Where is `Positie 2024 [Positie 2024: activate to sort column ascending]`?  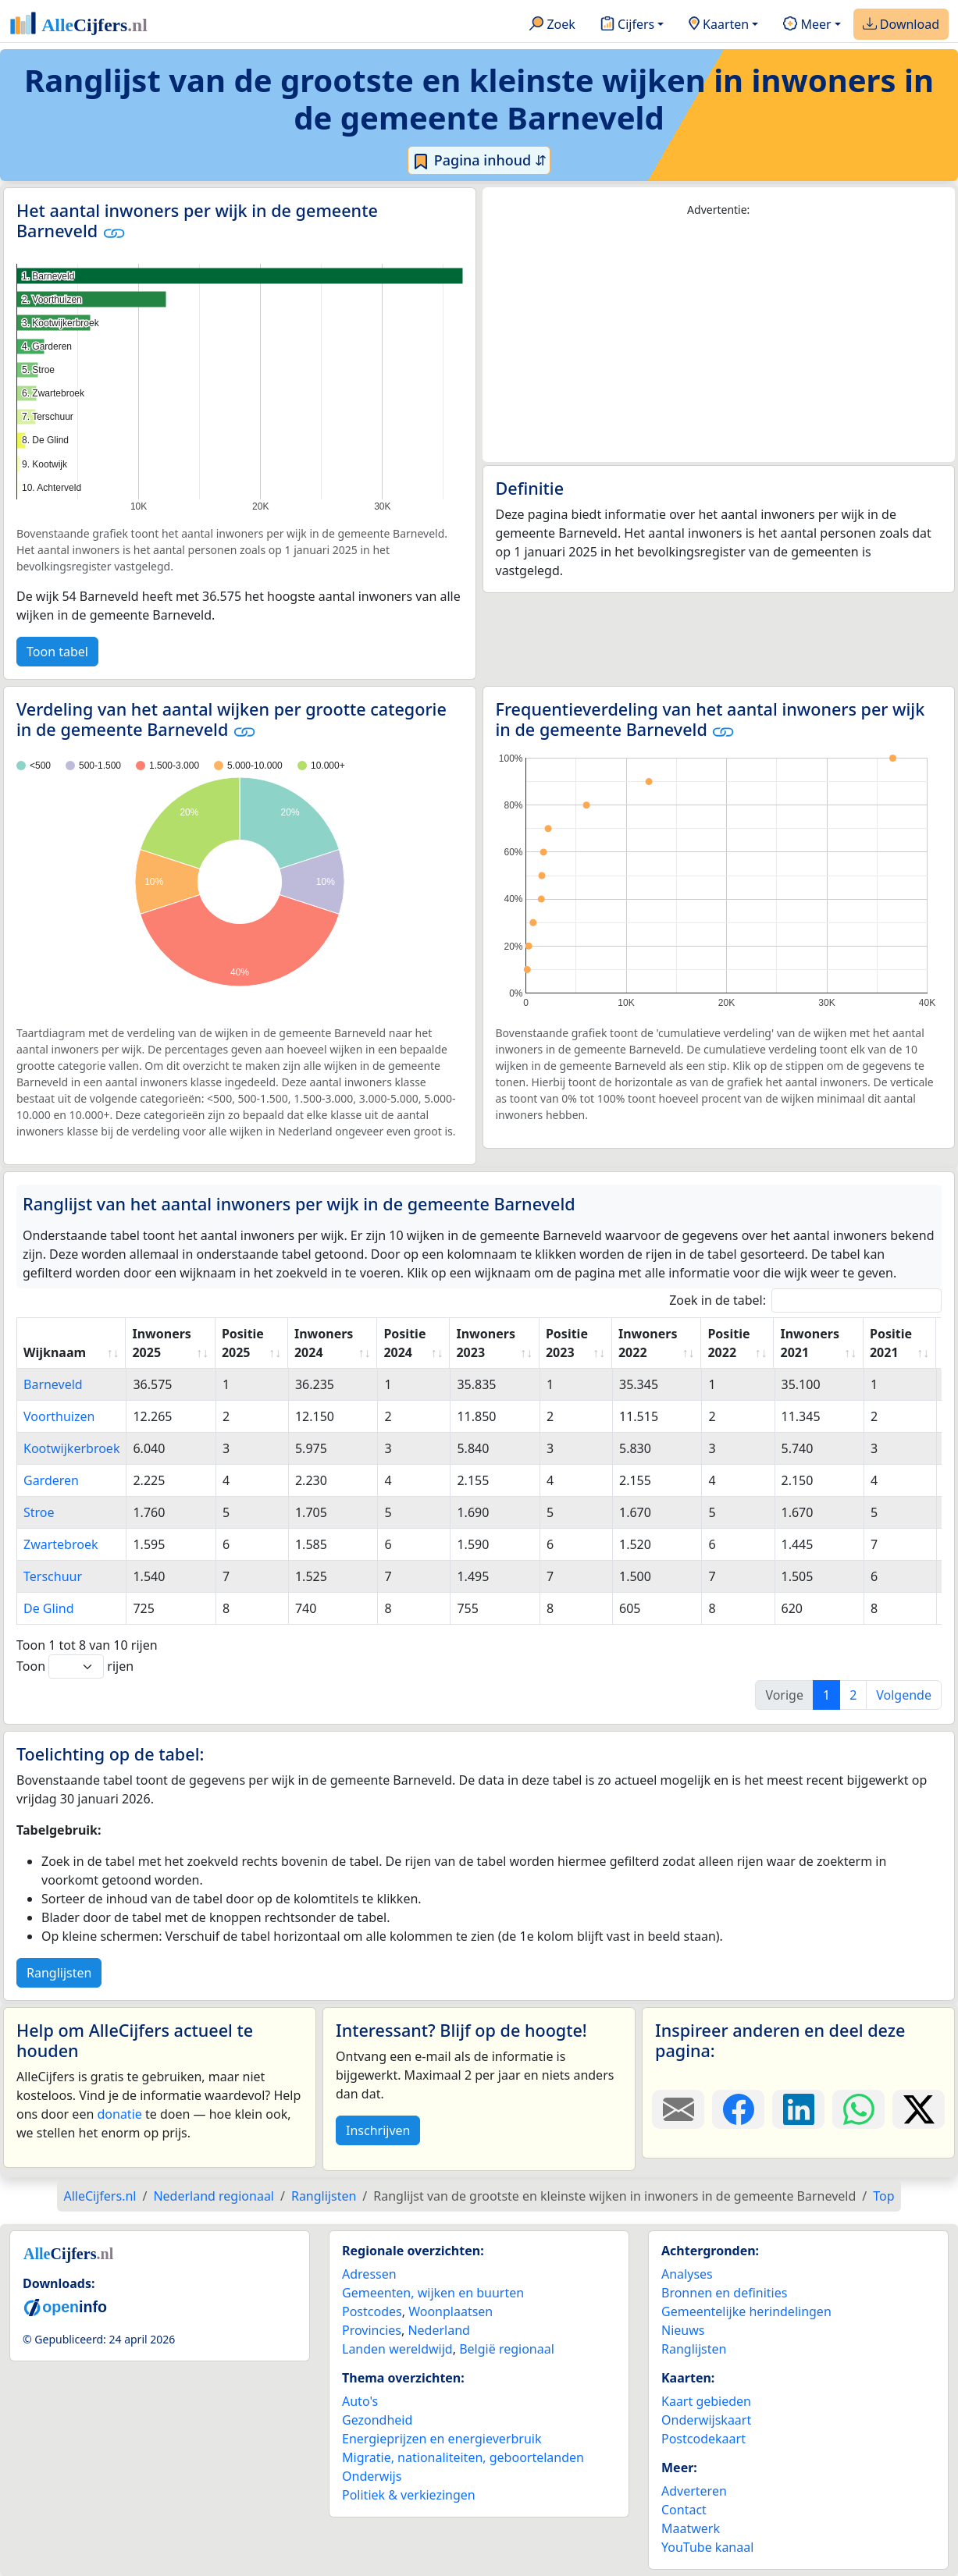 Positie 2024 [Positie 2024: activate to sort column ascending] is located at coordinates (404, 1343).